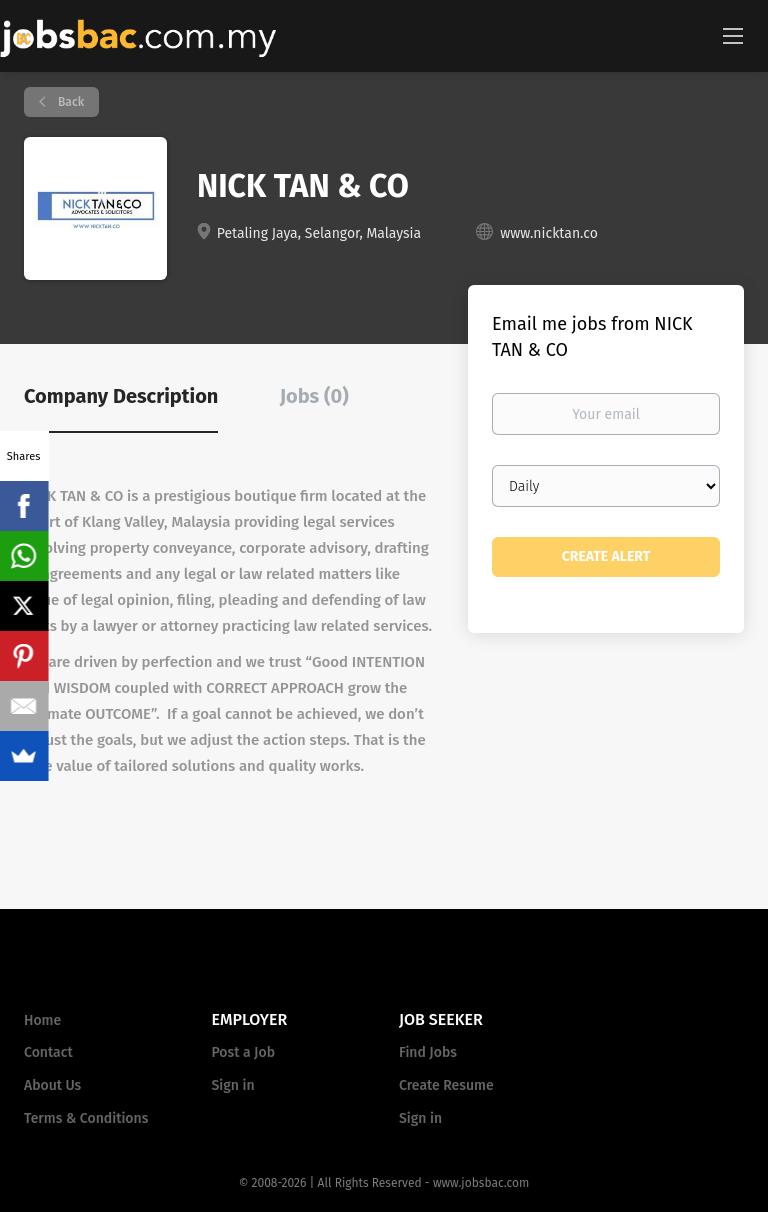  Describe the element at coordinates (428, 1052) in the screenshot. I see `Find Jobs` at that location.